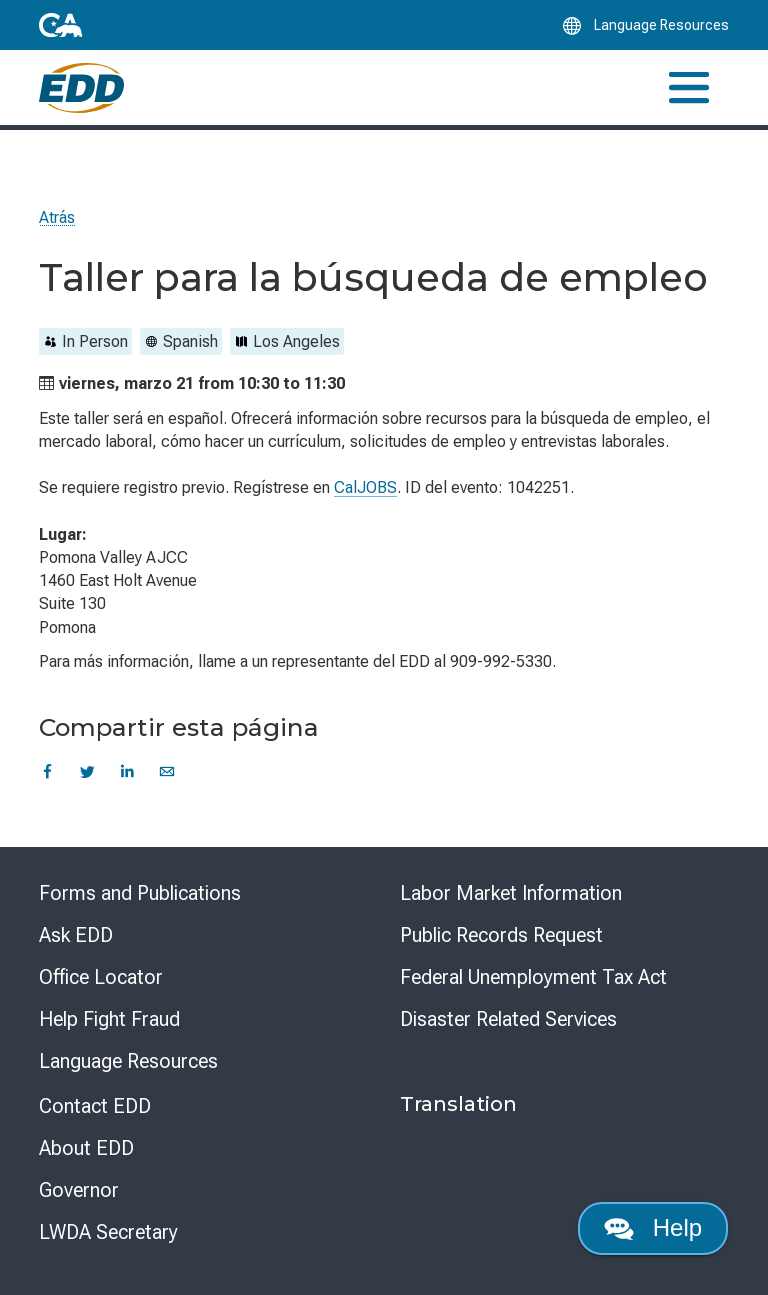  I want to click on Ask EDD, so click(76, 935).